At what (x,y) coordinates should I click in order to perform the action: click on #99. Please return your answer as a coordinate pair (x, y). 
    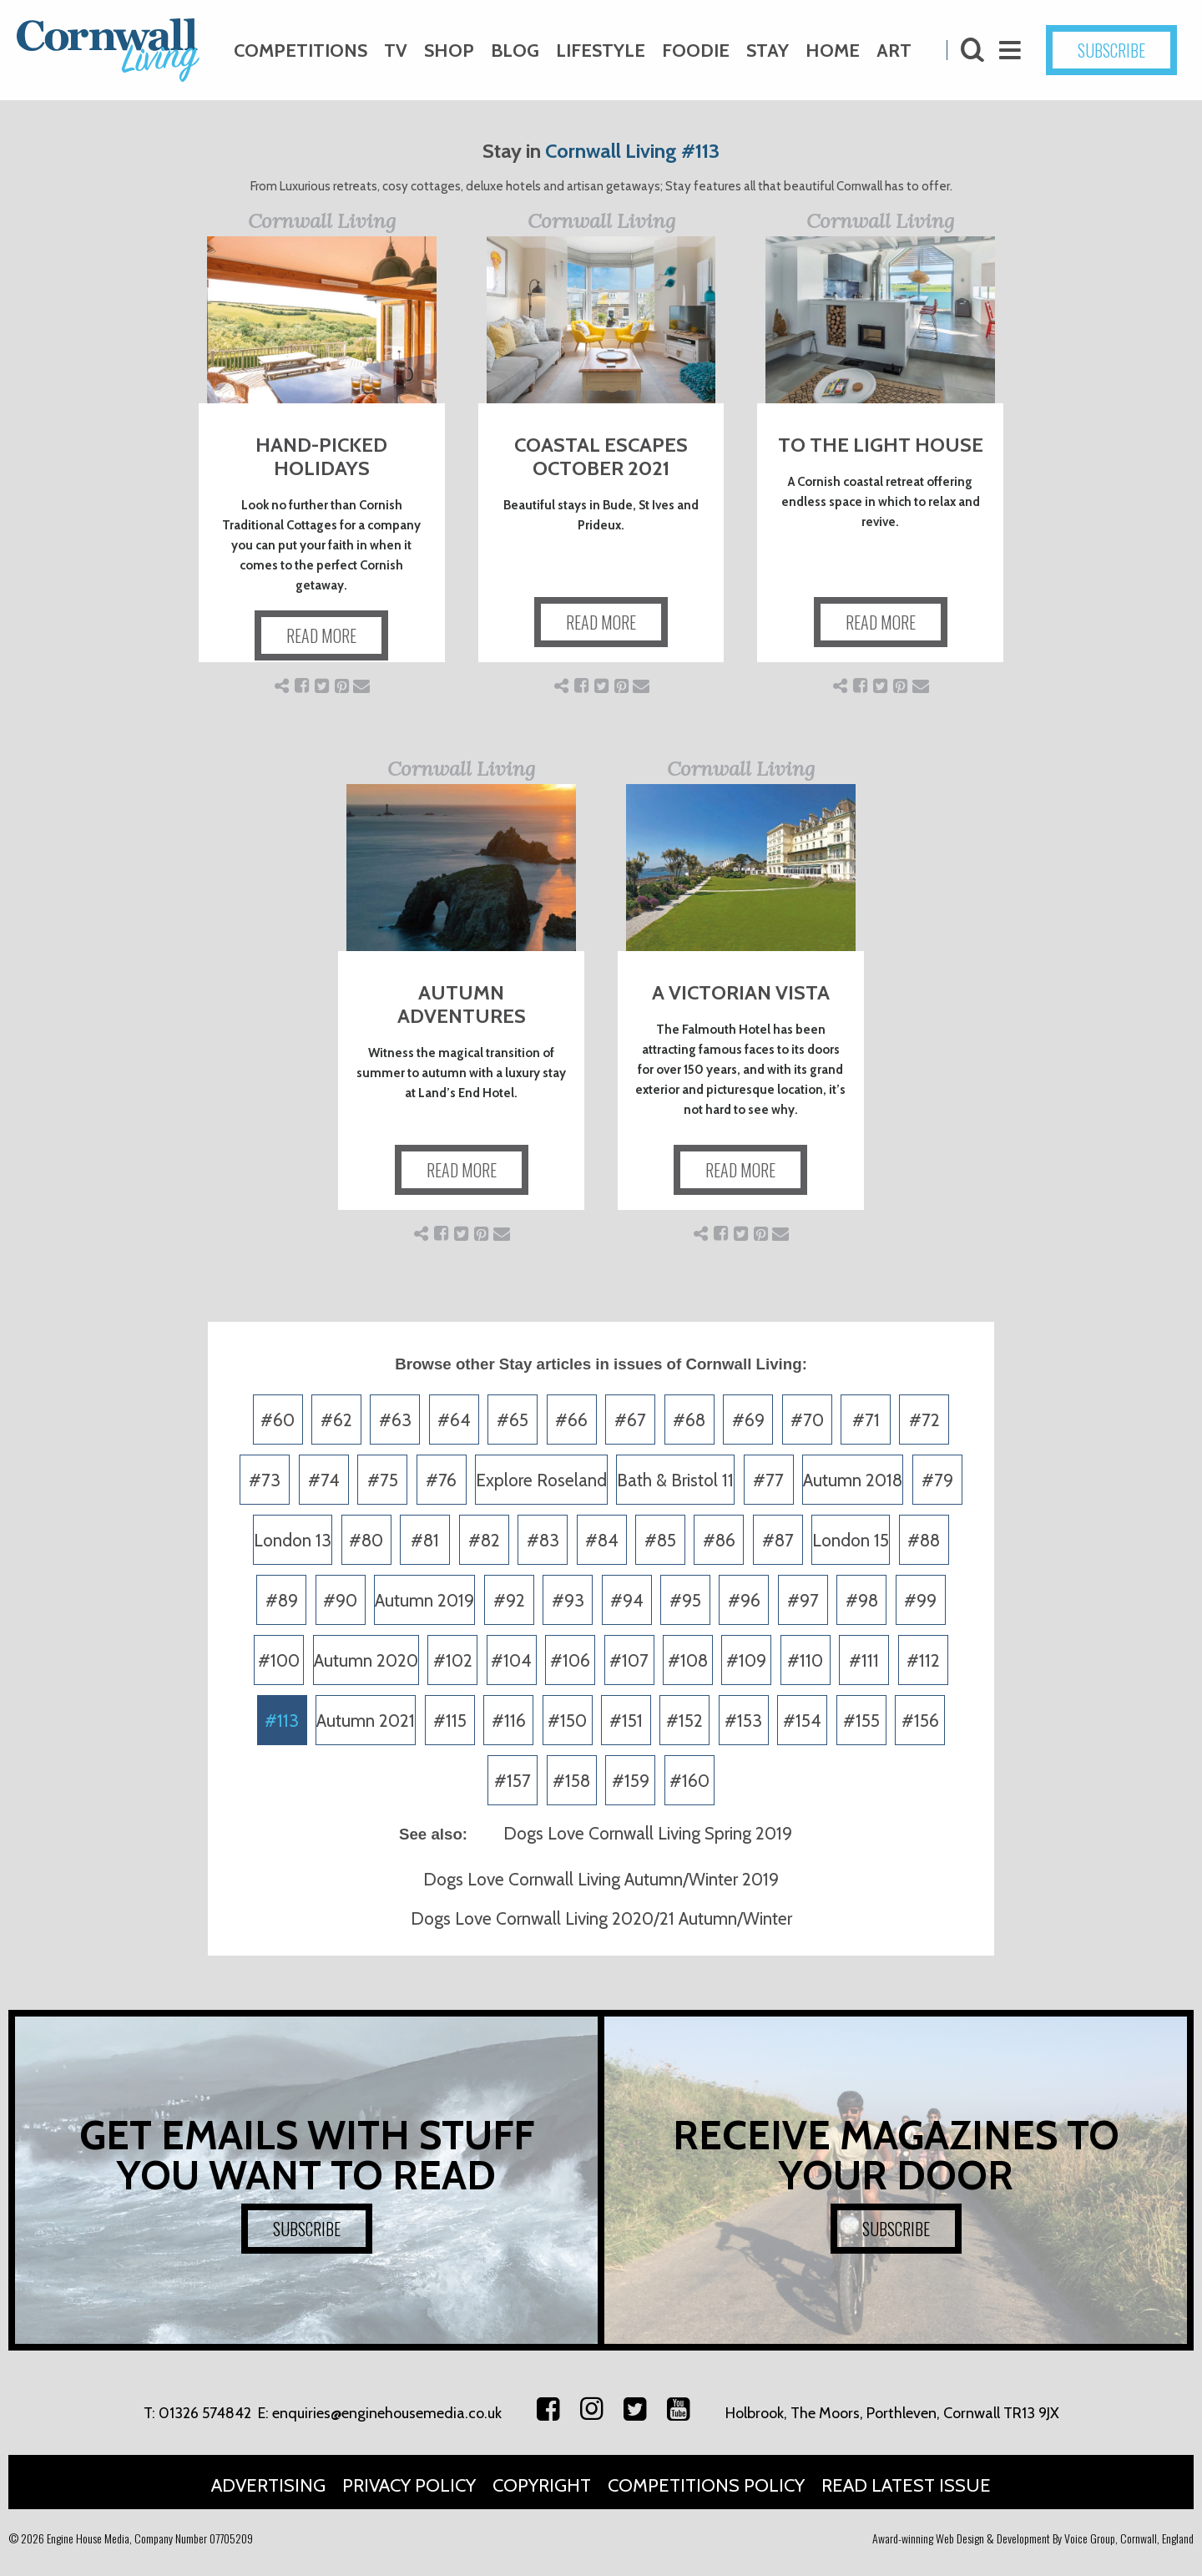
    Looking at the image, I should click on (920, 1600).